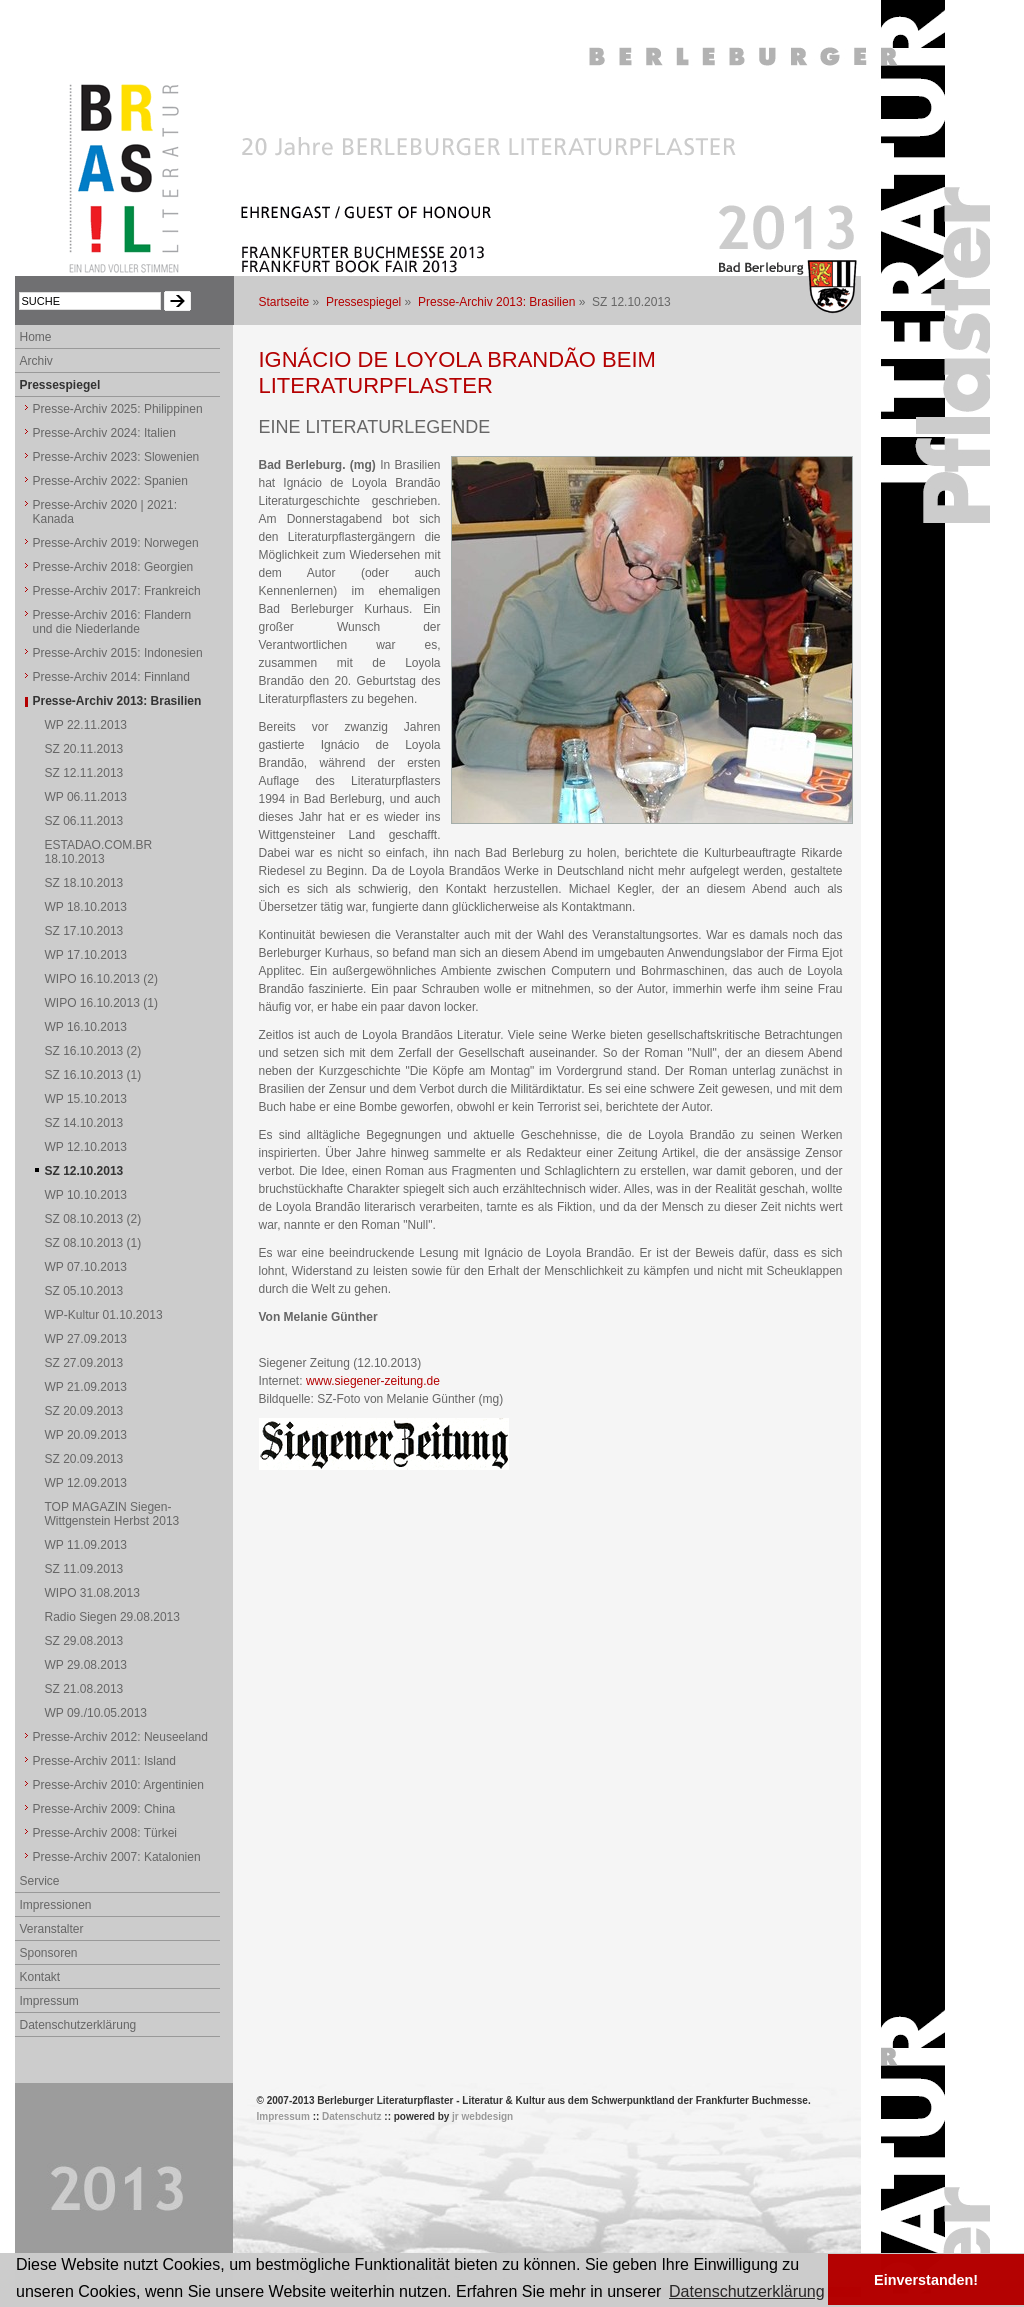 This screenshot has width=1024, height=2307. Describe the element at coordinates (86, 1195) in the screenshot. I see `WP 10.10.2013` at that location.